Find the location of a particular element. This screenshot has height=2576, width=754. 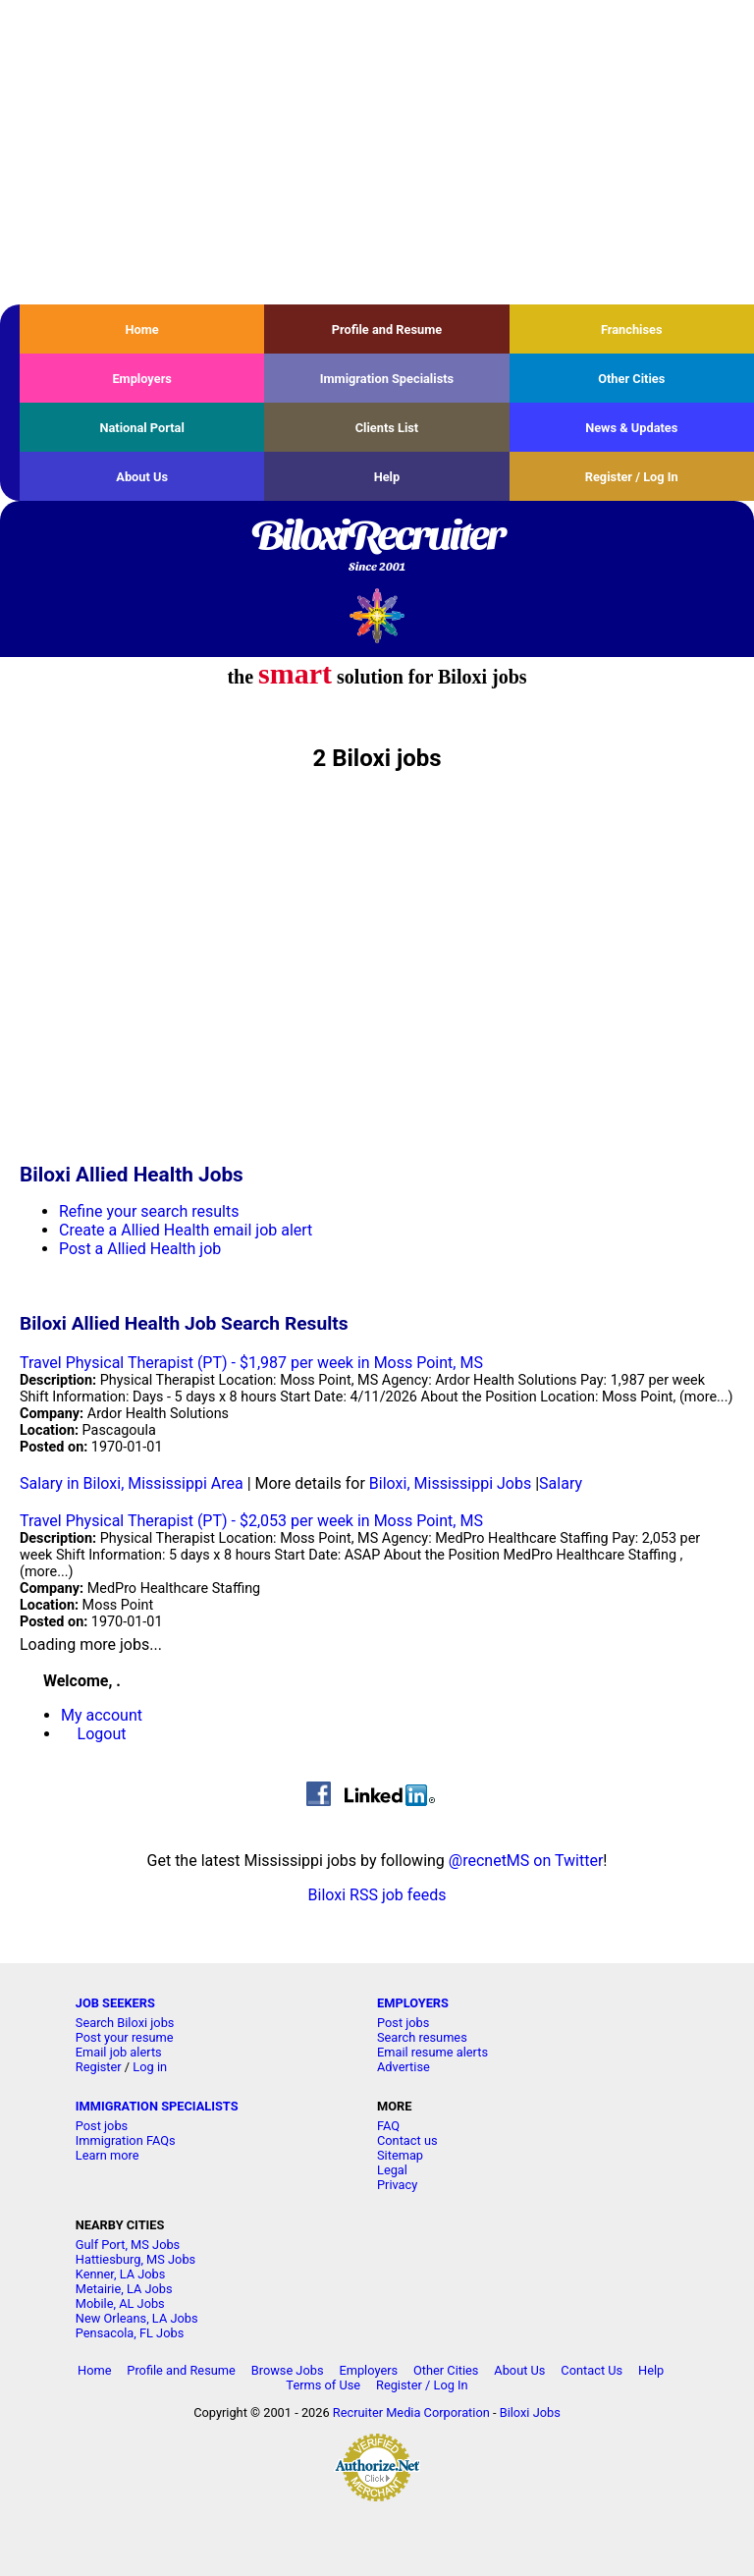

Other Cities is located at coordinates (631, 378).